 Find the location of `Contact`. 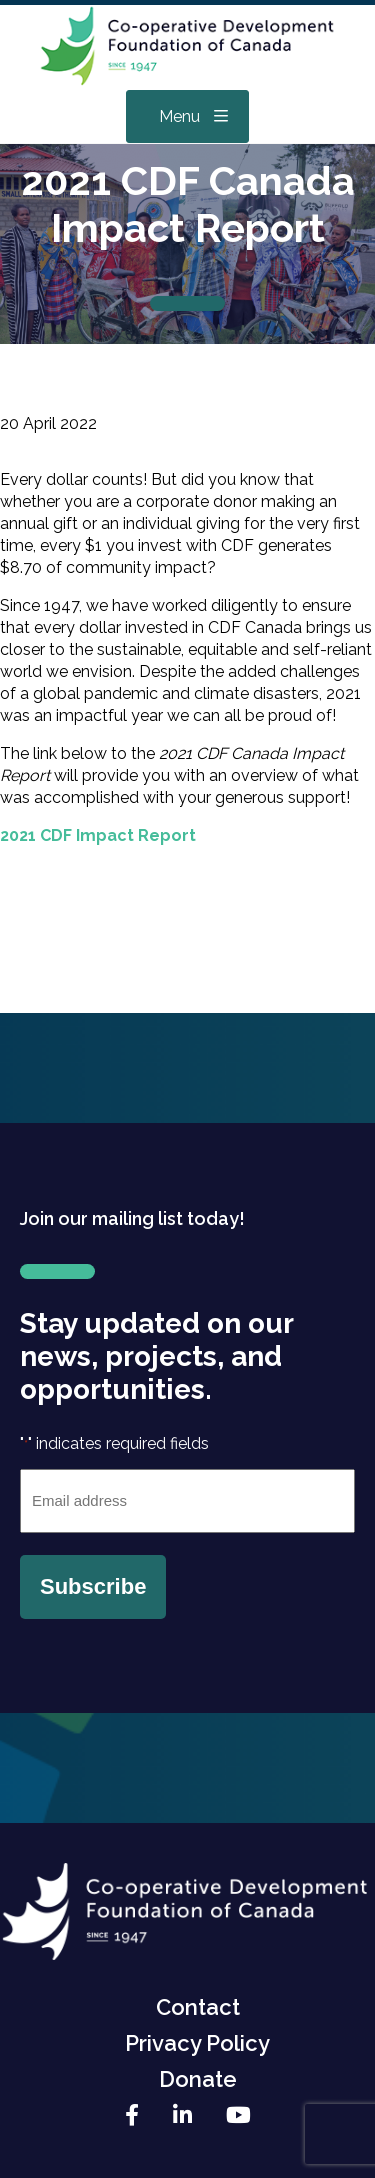

Contact is located at coordinates (198, 2007).